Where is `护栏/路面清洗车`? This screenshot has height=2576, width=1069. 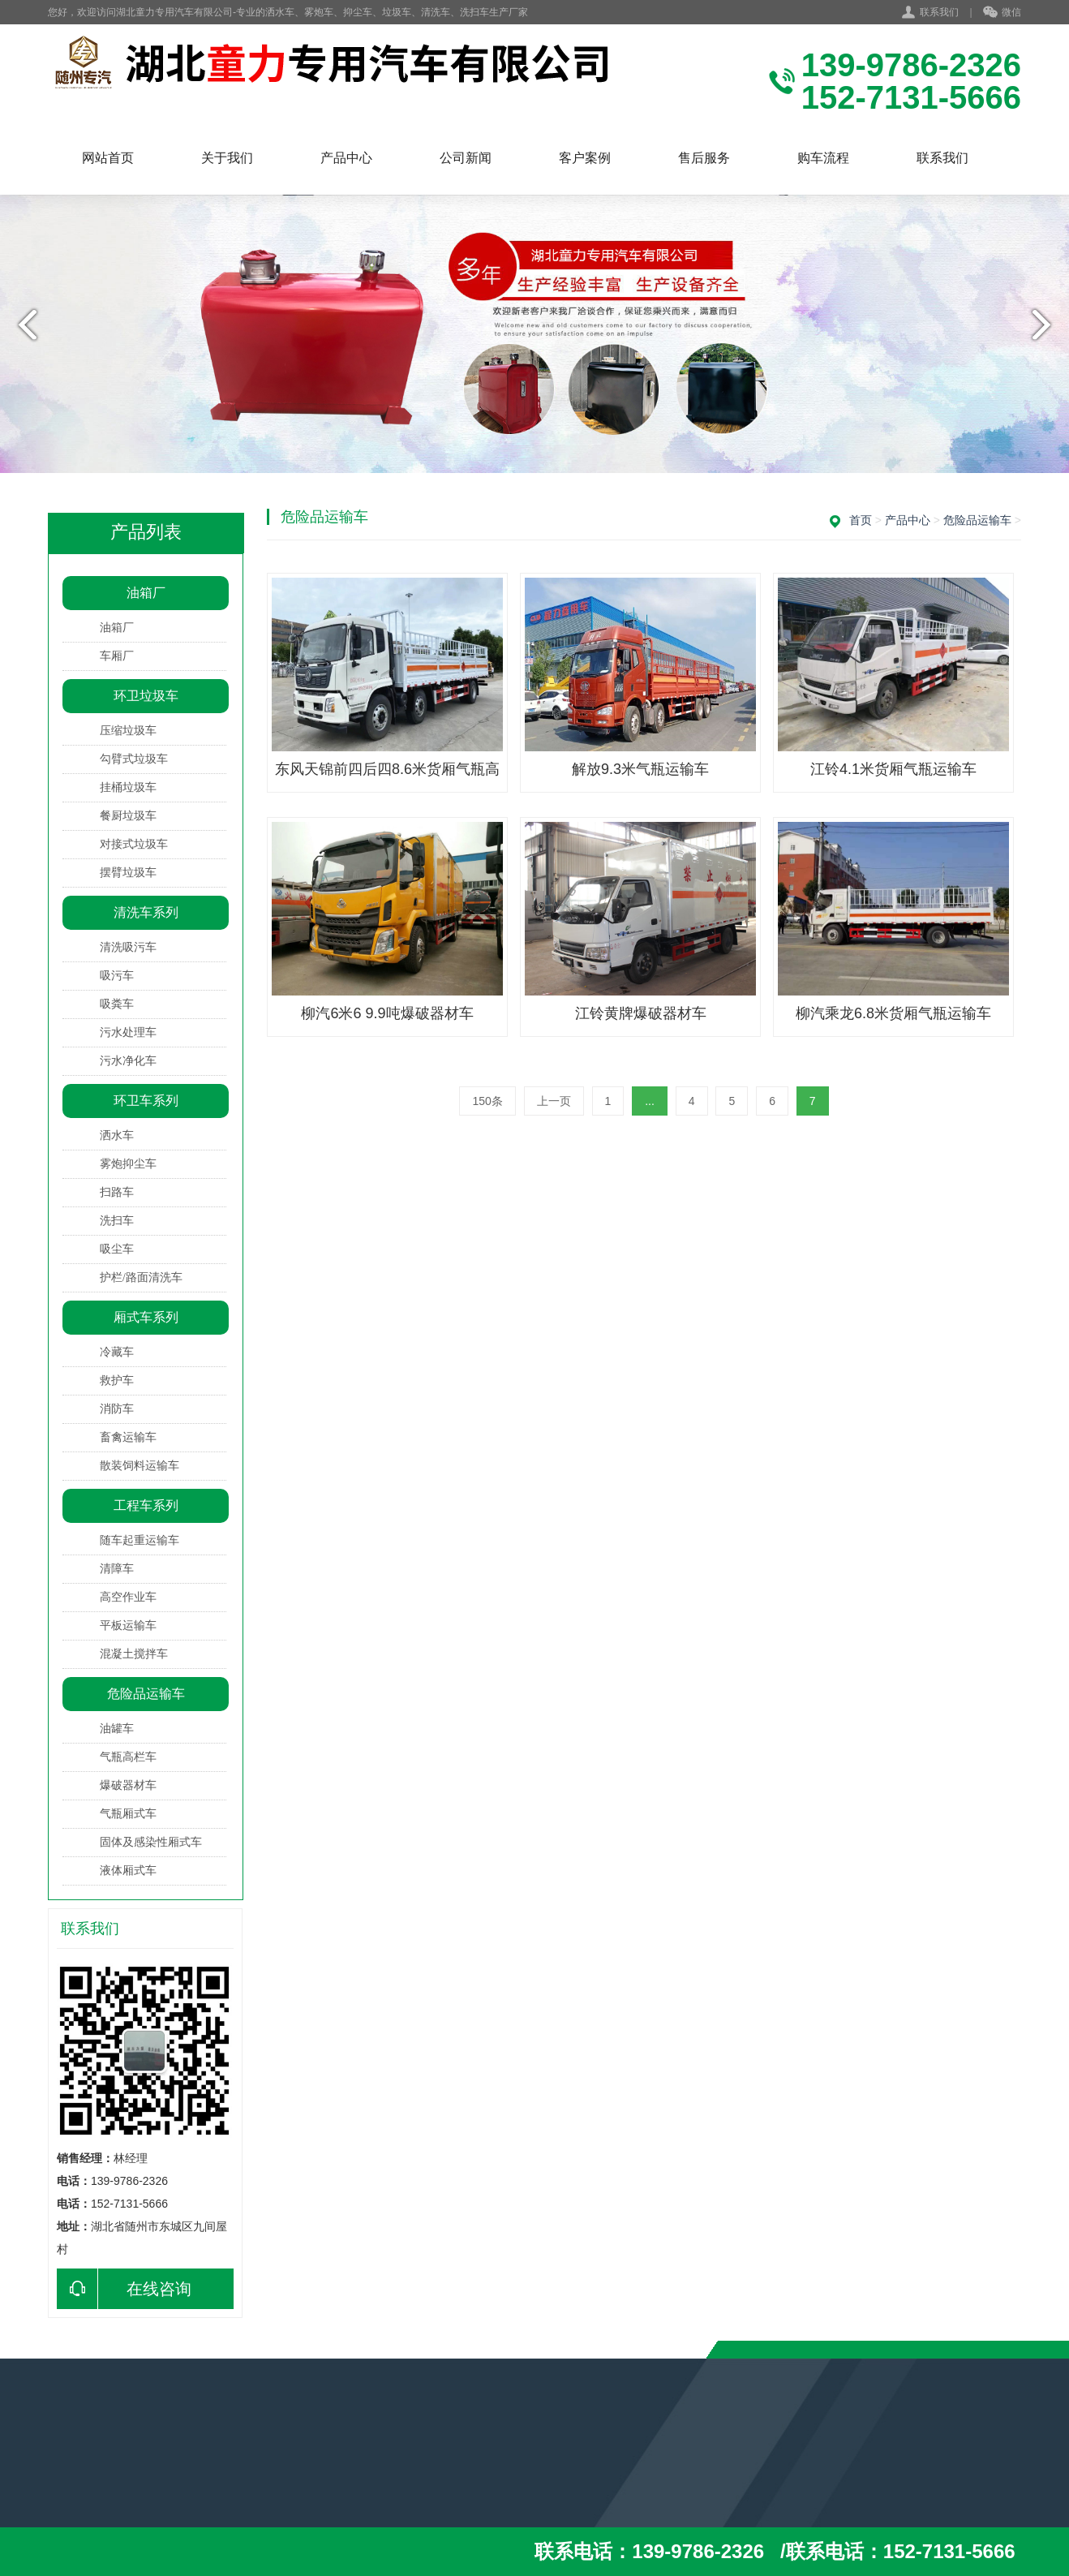 护栏/路面清洗车 is located at coordinates (141, 1277).